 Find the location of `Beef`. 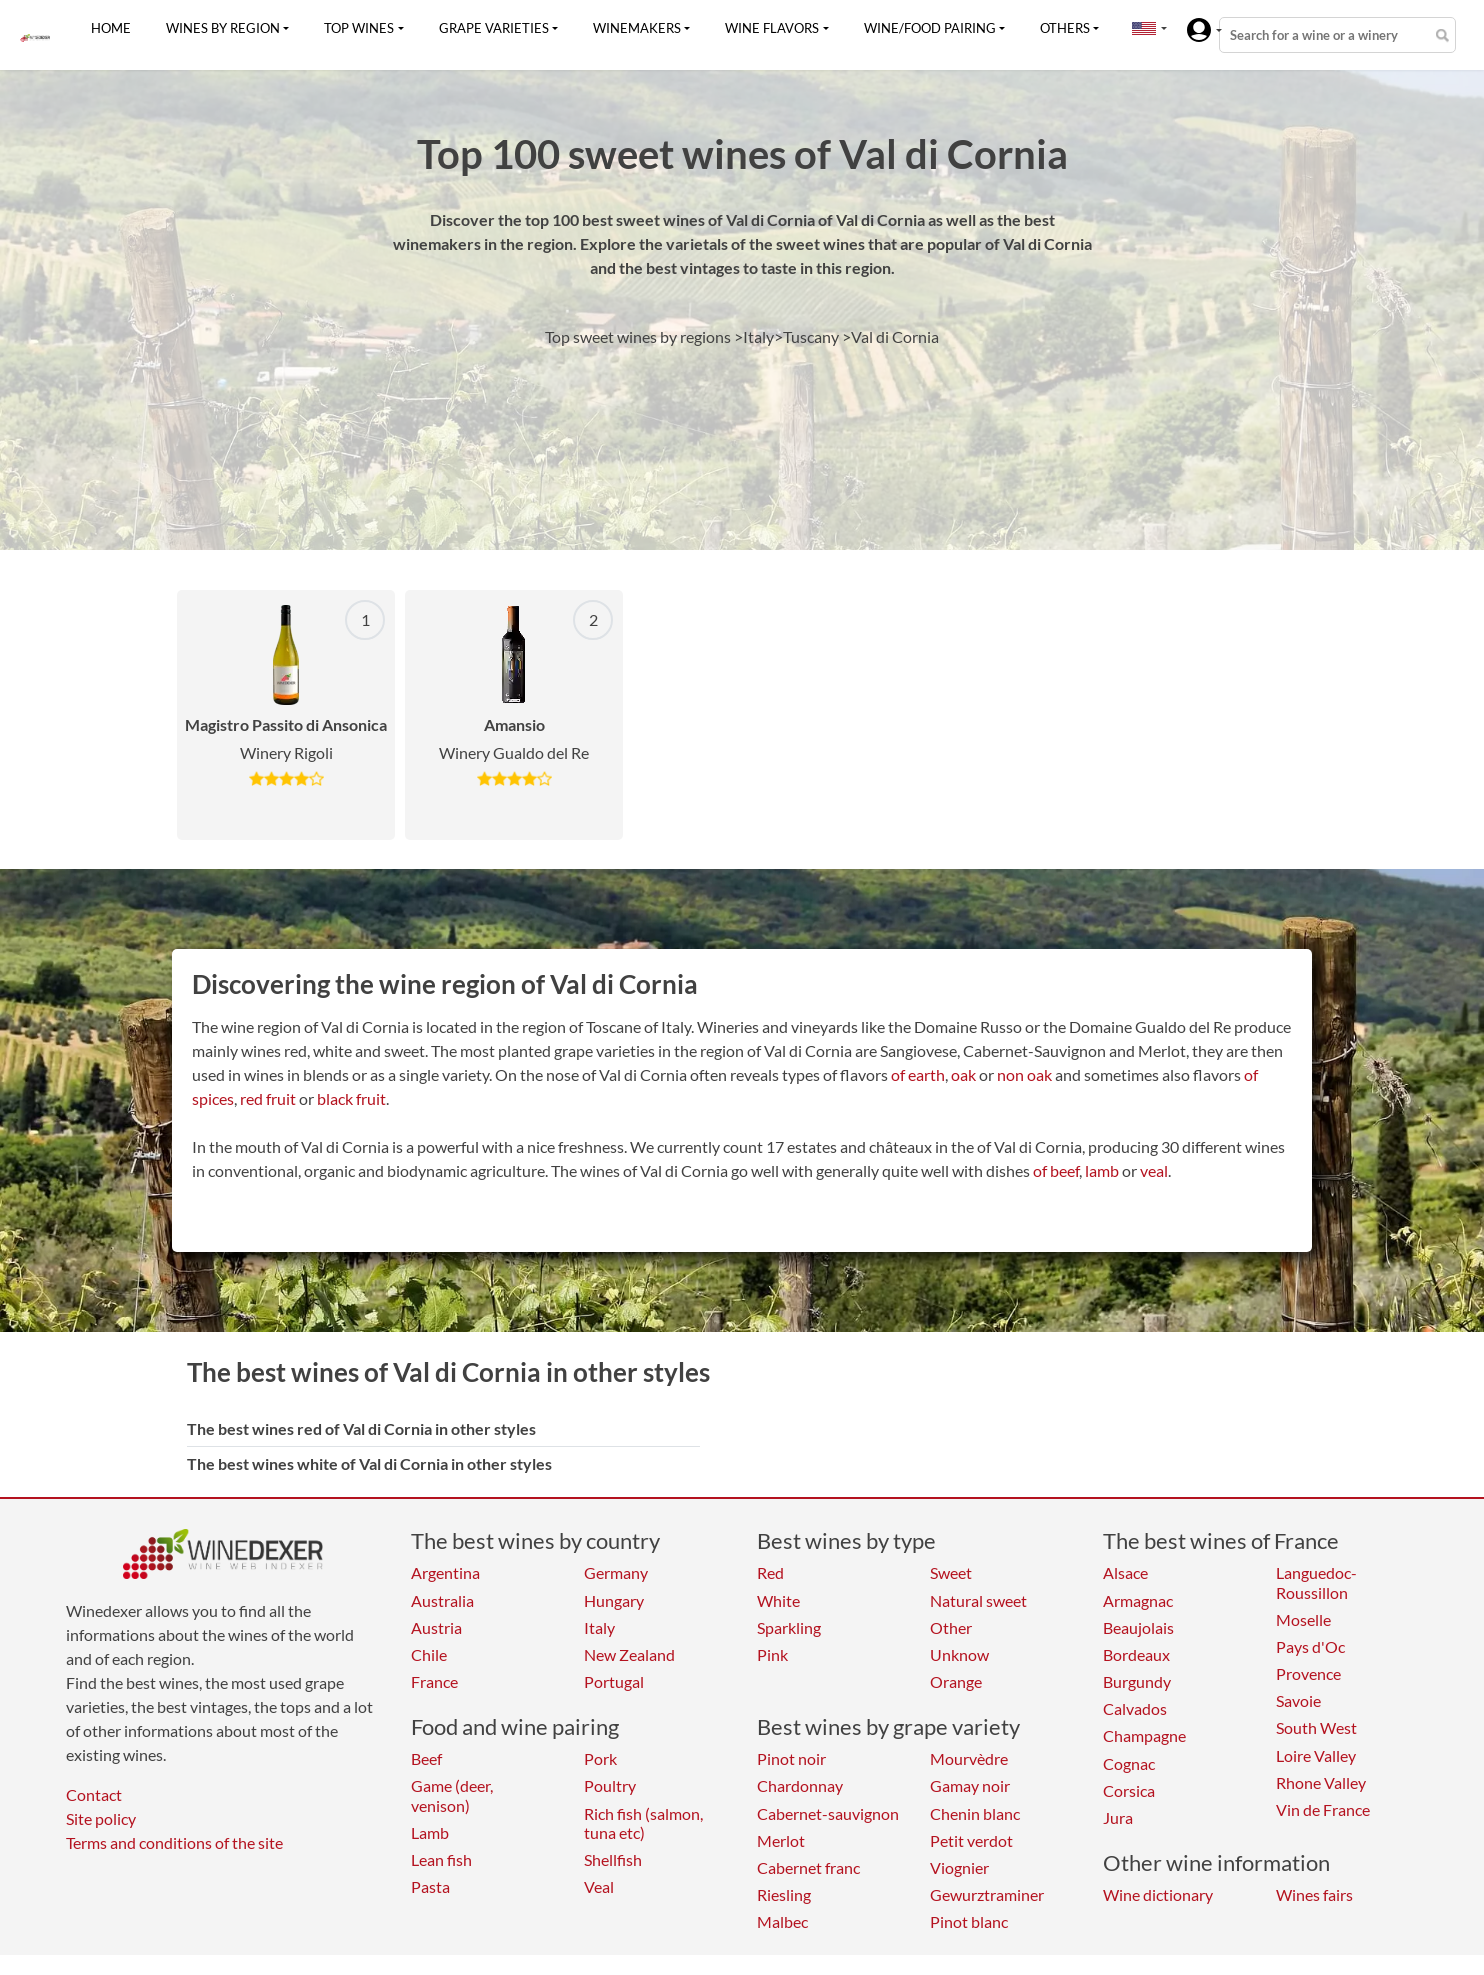

Beef is located at coordinates (426, 1758).